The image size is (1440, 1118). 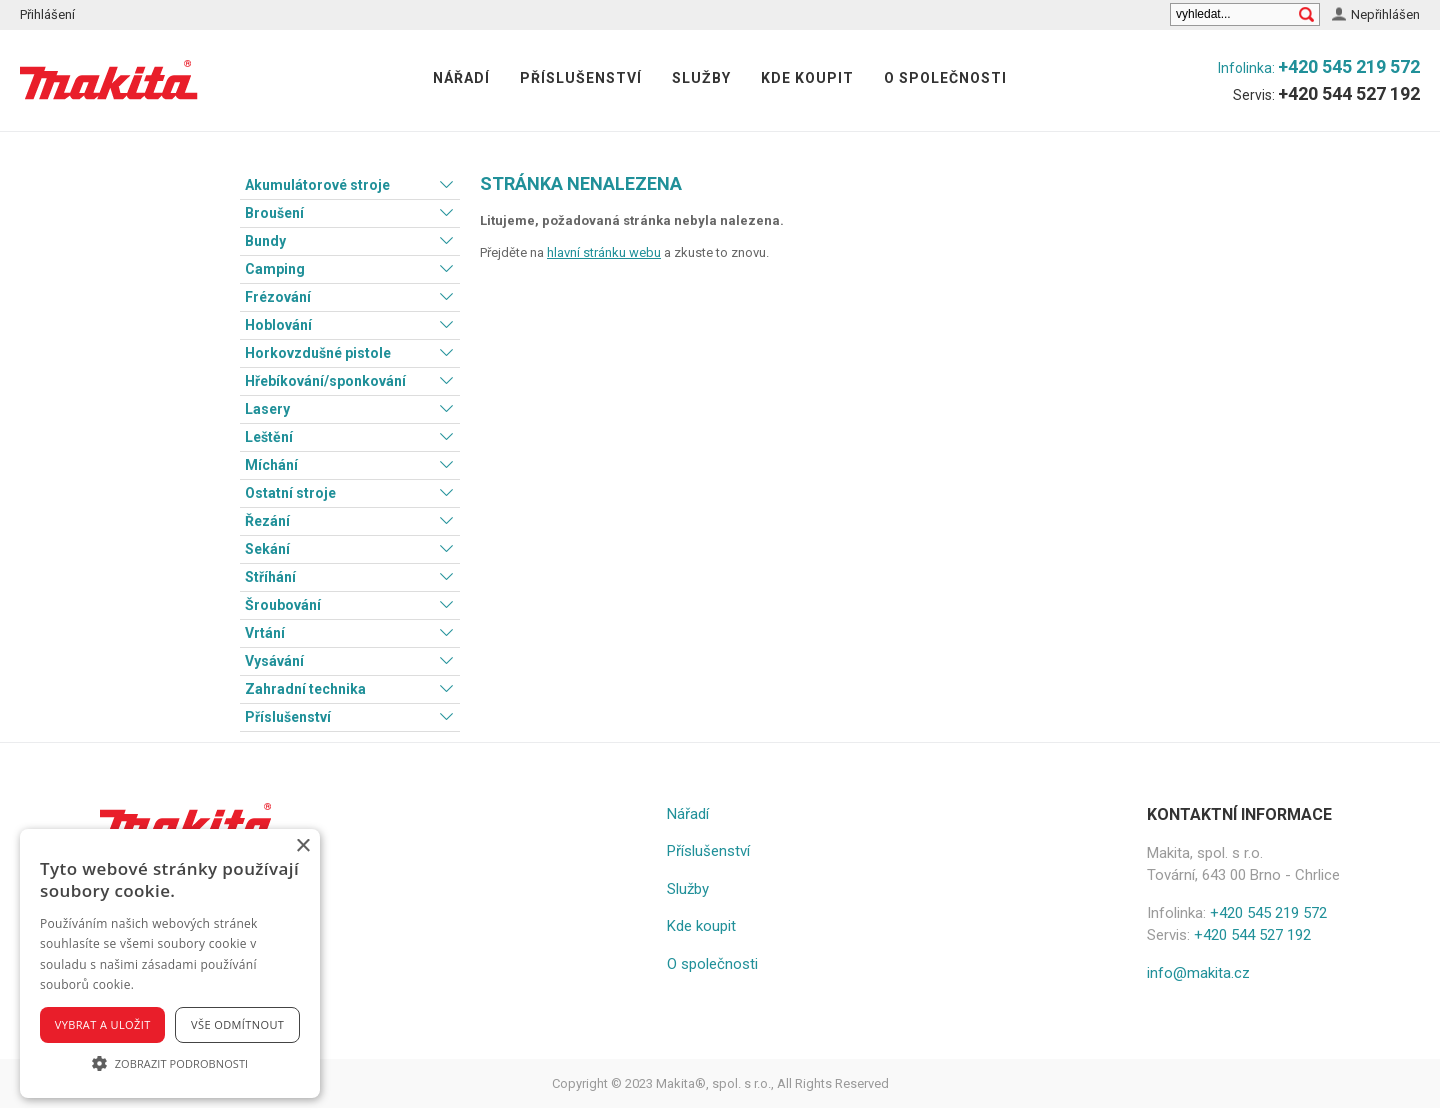 I want to click on × [button], so click(x=302, y=846).